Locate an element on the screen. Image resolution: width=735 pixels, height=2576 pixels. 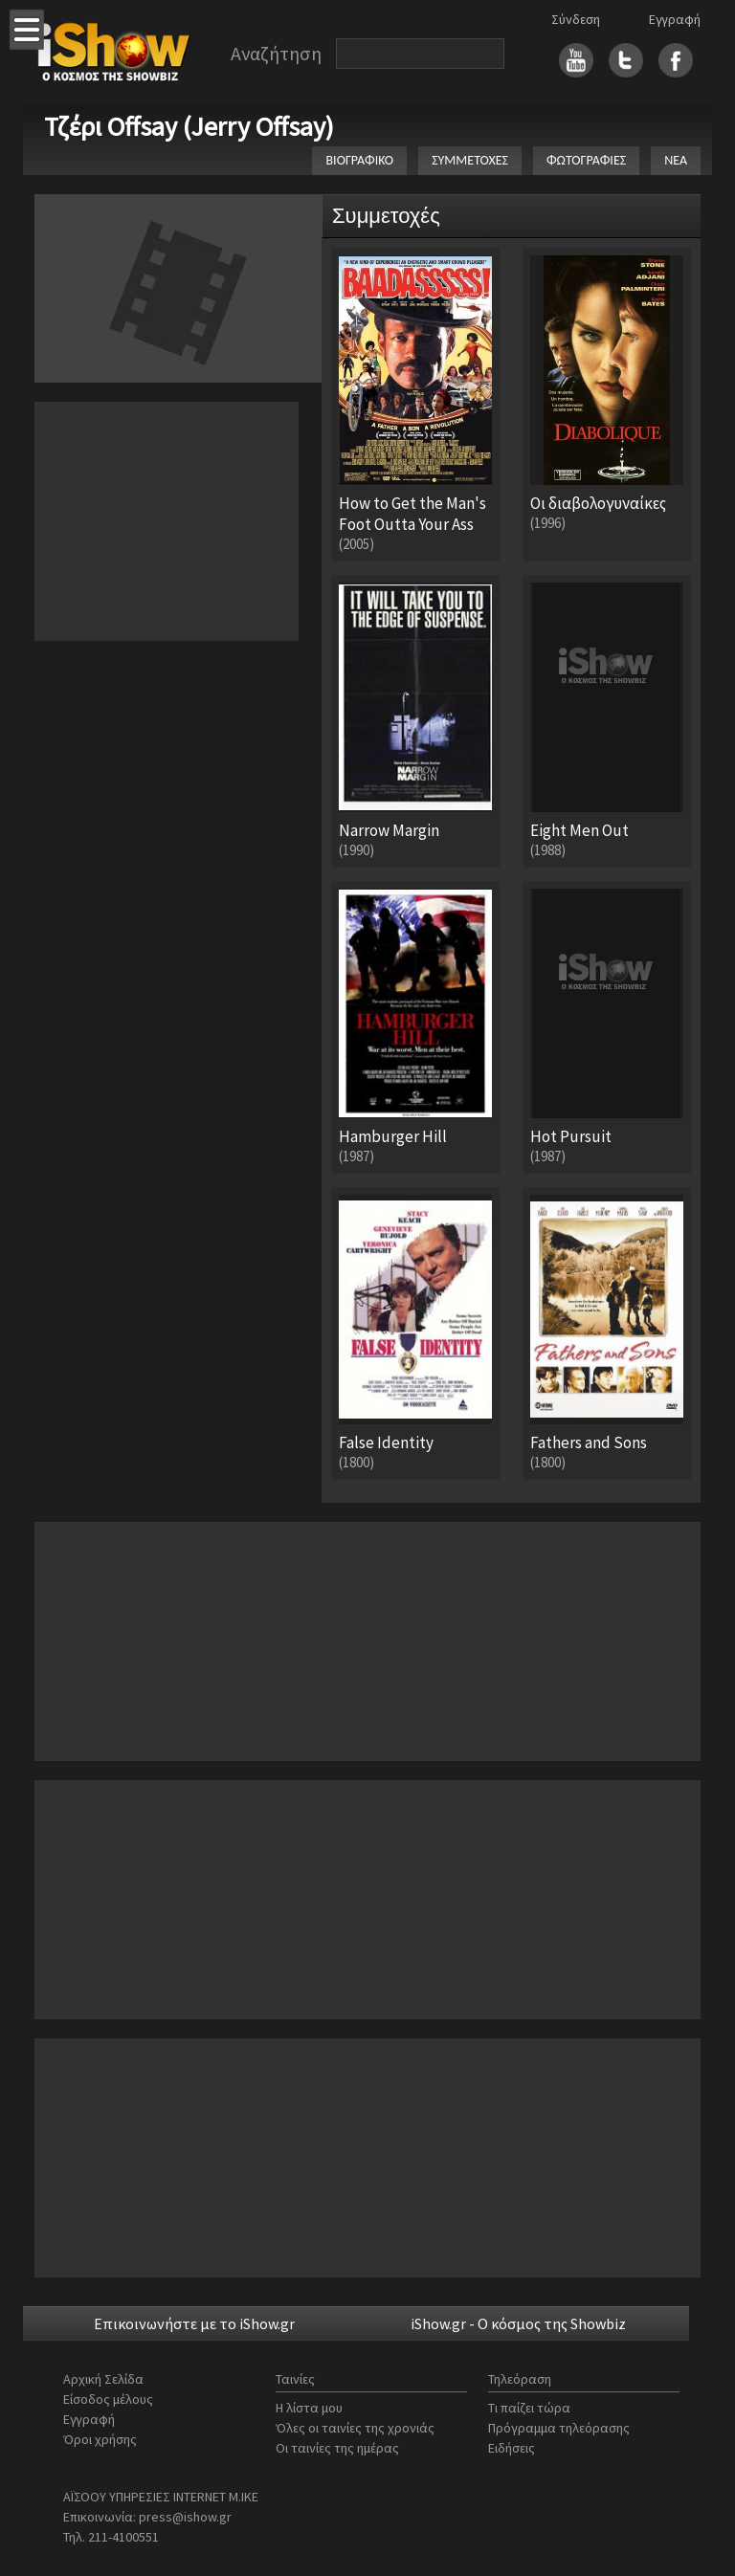
ΣΥΜΜΕΤΟΧΕΣ is located at coordinates (470, 160).